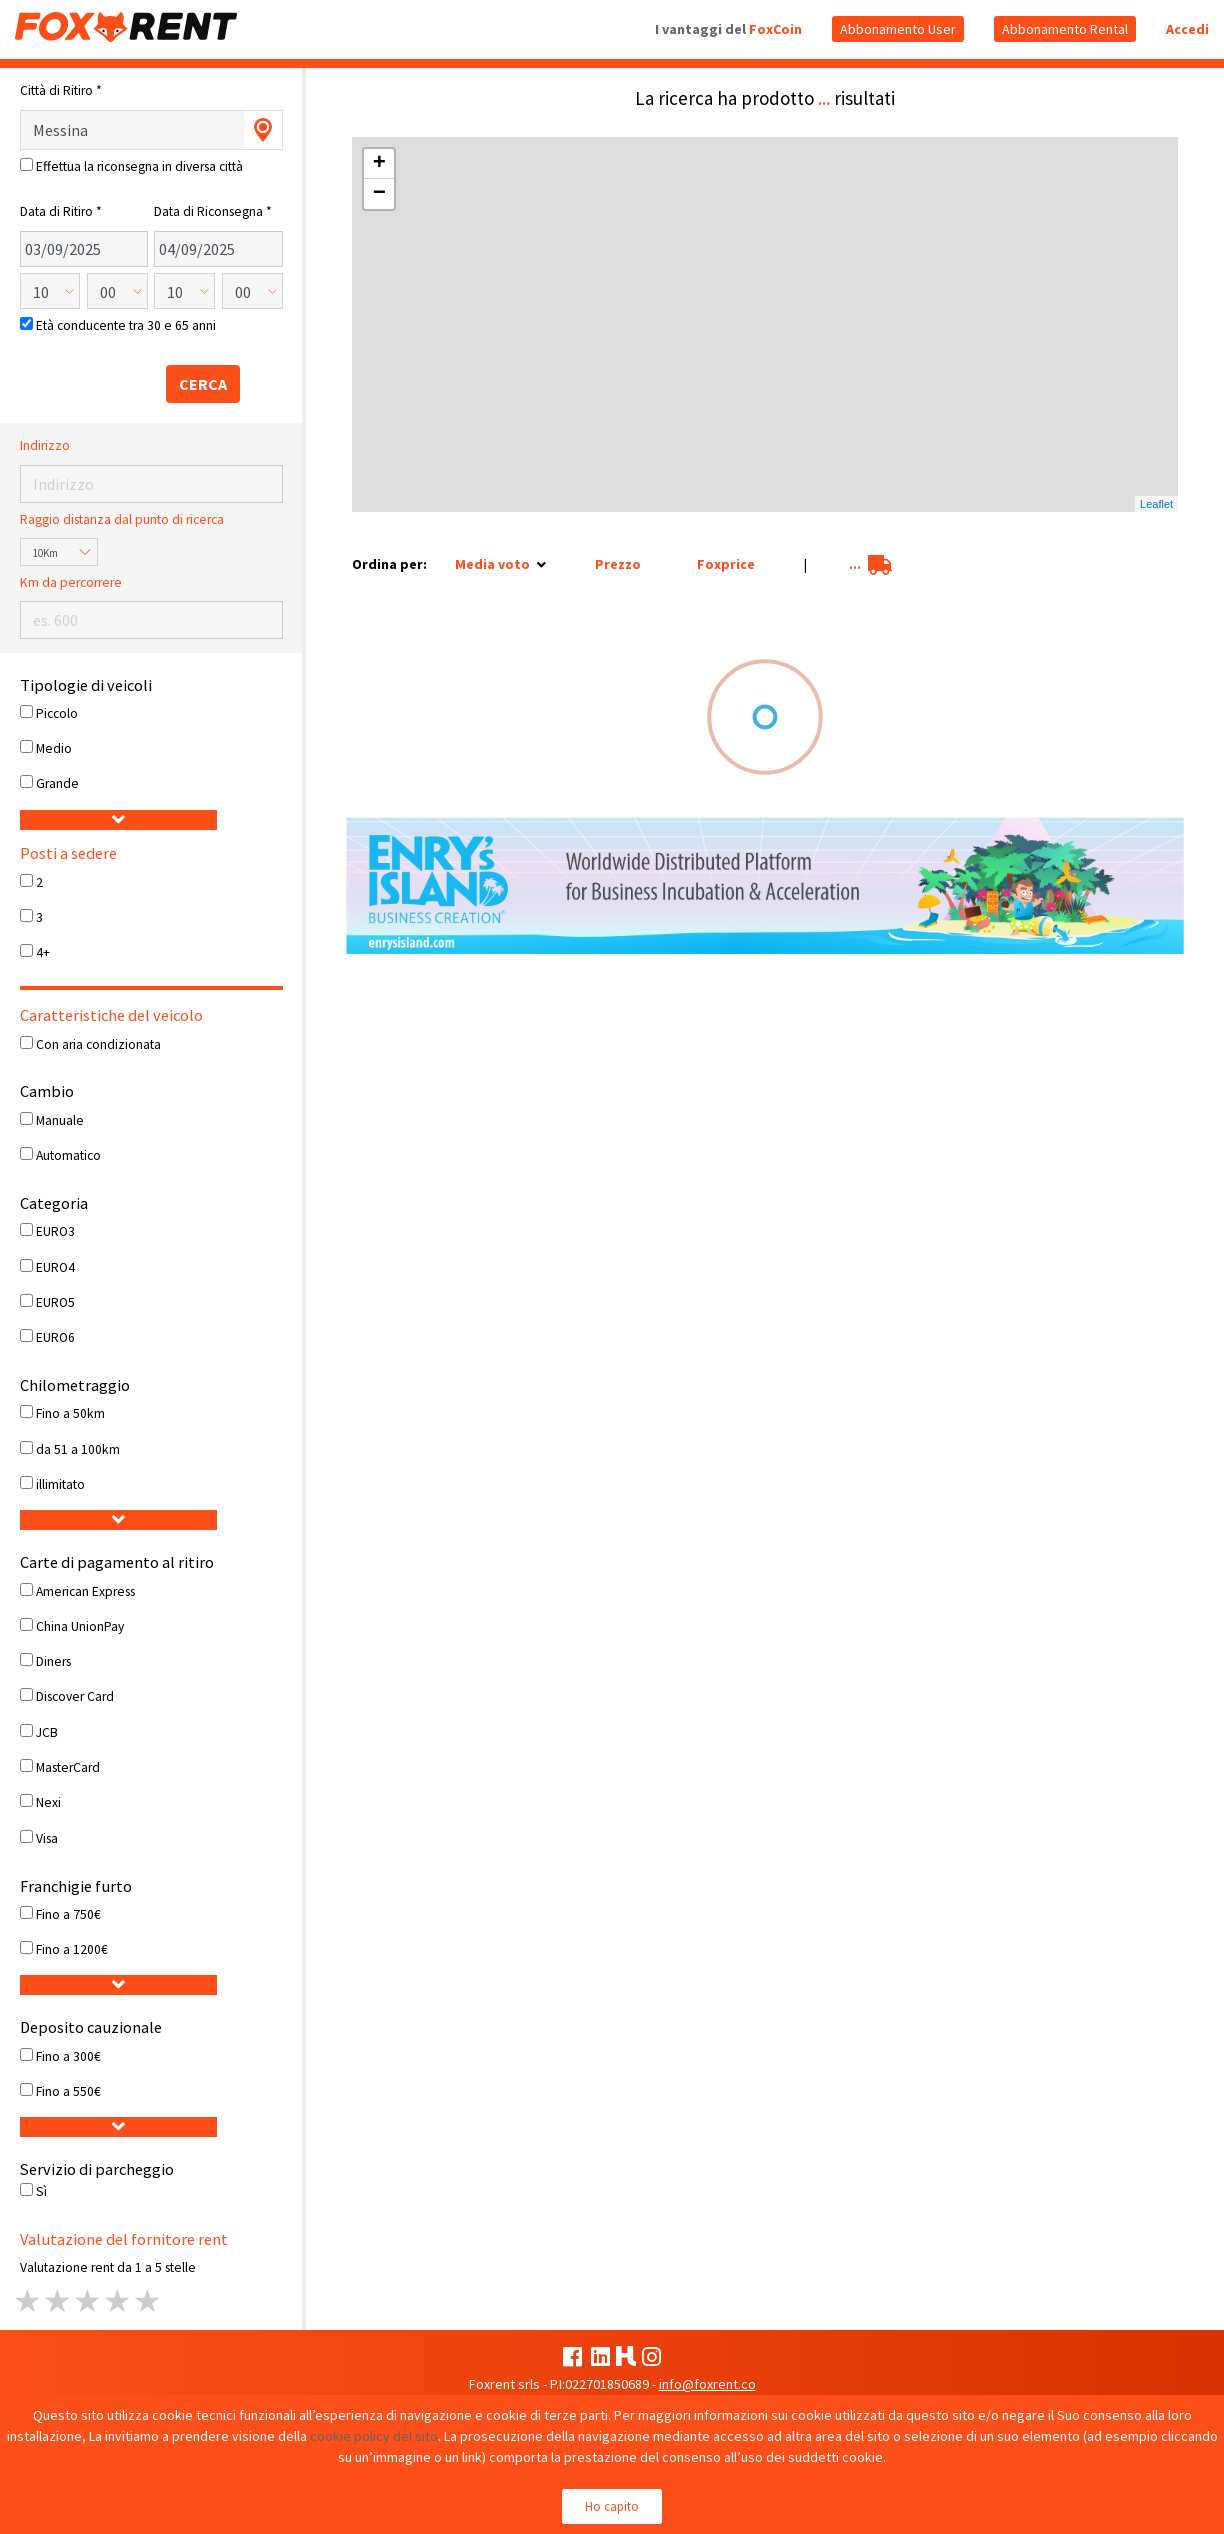 Image resolution: width=1224 pixels, height=2534 pixels. I want to click on Accedi, so click(1187, 29).